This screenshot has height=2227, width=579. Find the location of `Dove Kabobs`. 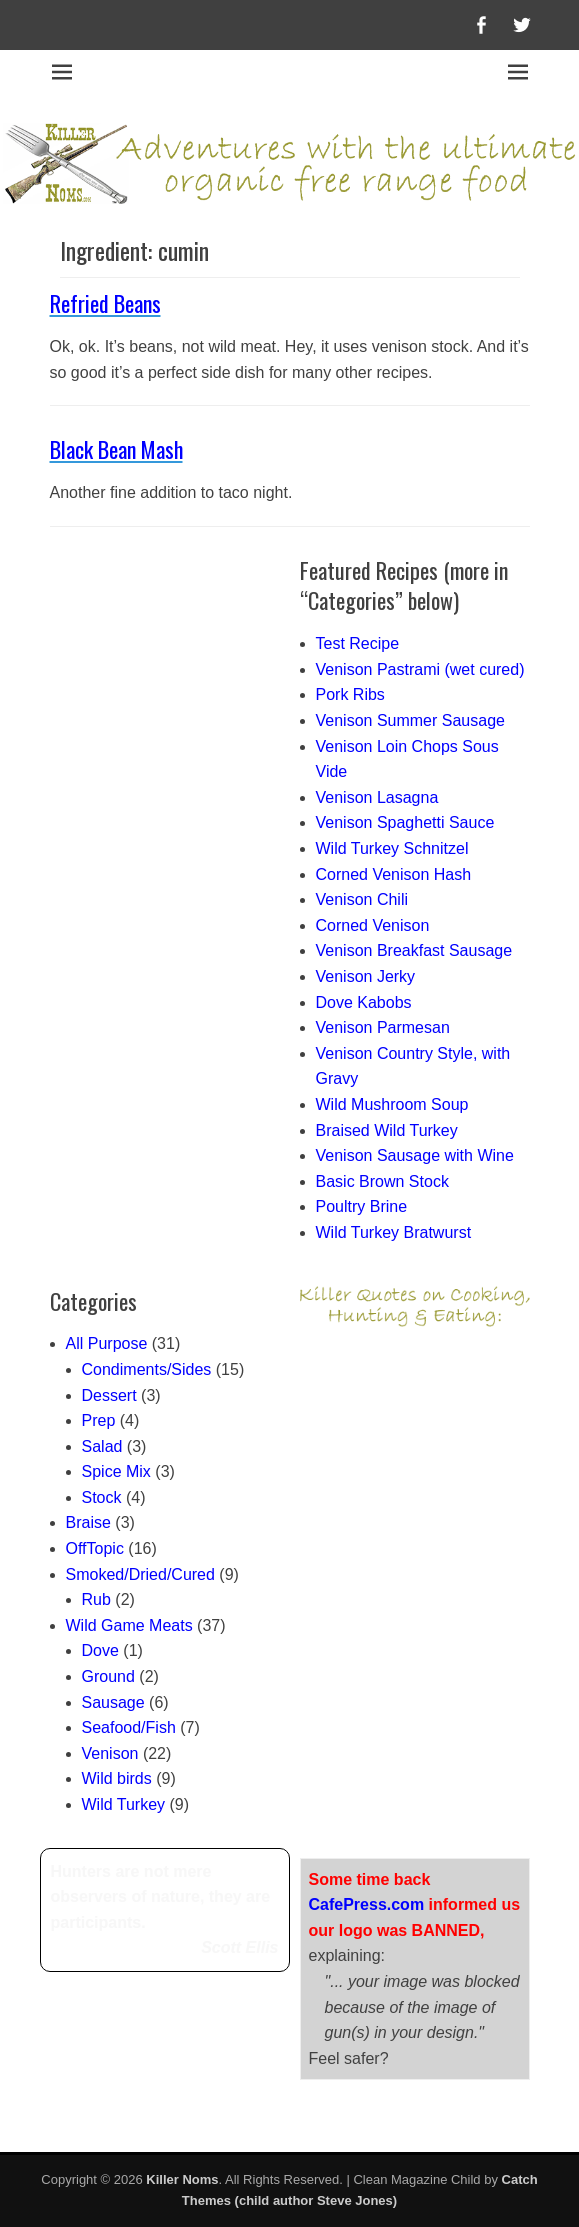

Dove Kabobs is located at coordinates (364, 1002).